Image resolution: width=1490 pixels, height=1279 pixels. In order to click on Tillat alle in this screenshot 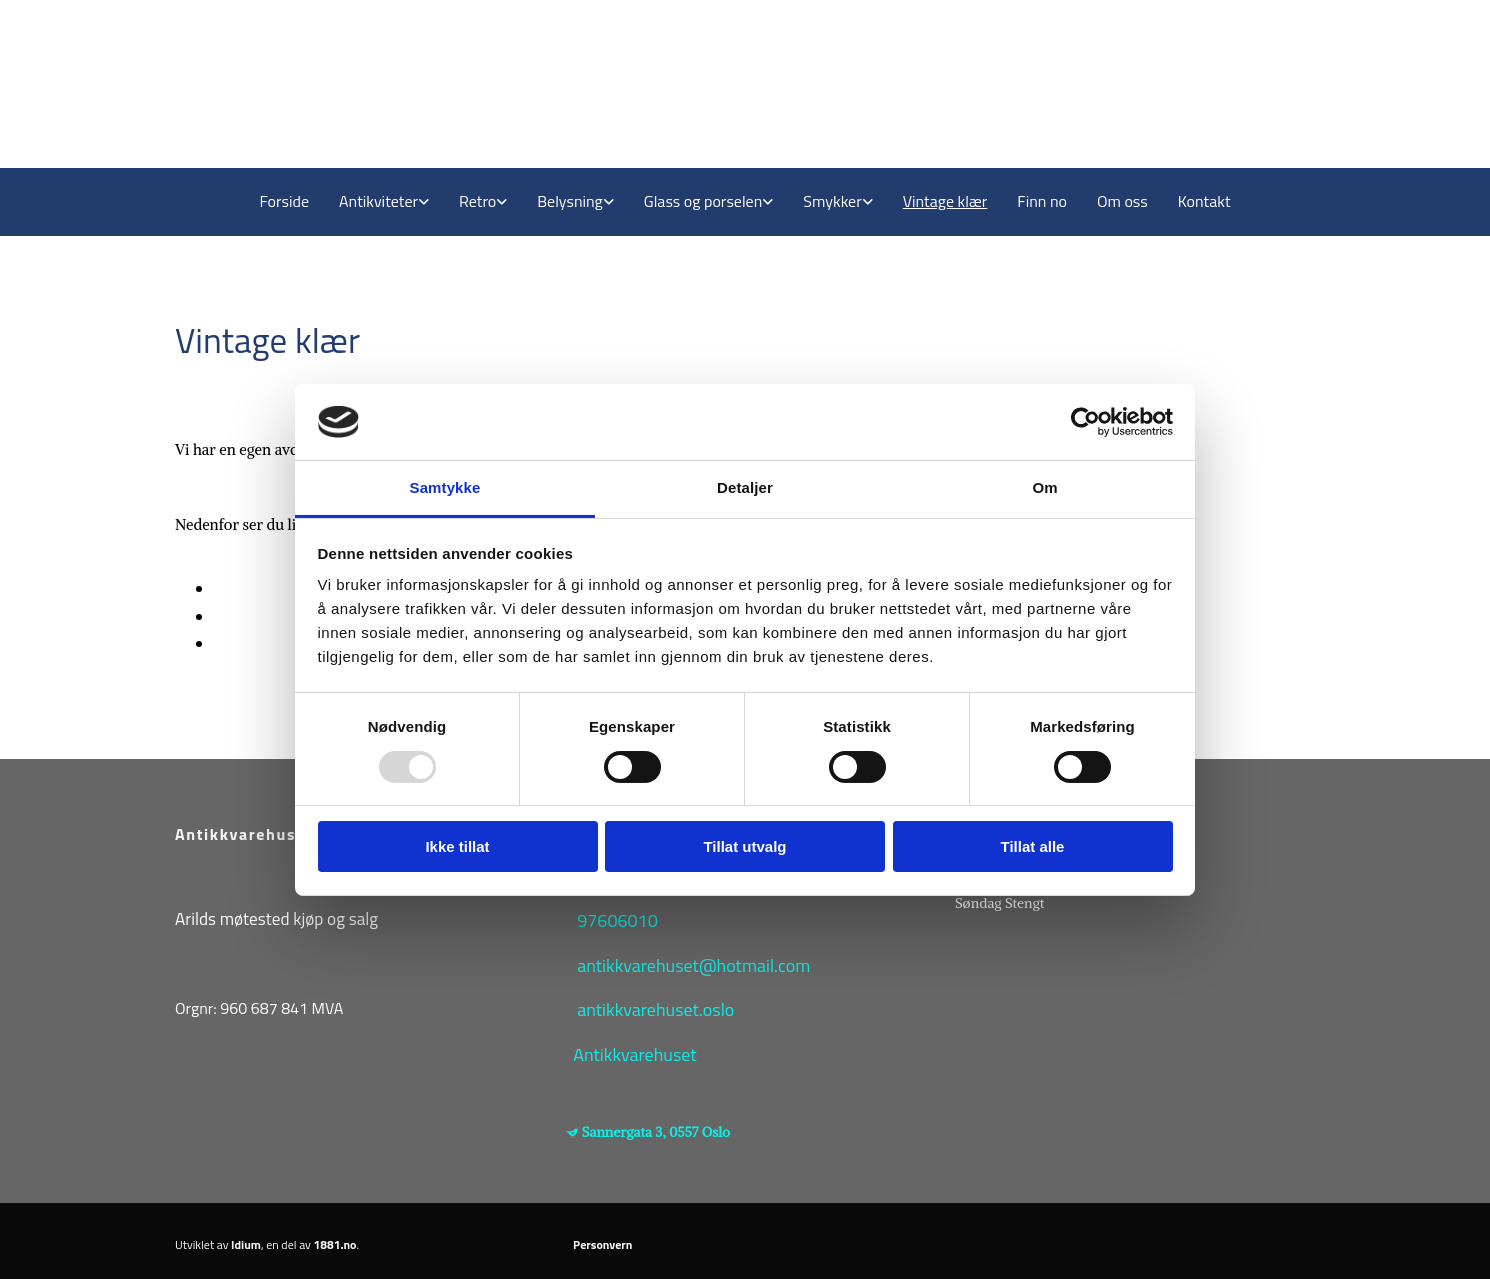, I will do `click(1033, 846)`.